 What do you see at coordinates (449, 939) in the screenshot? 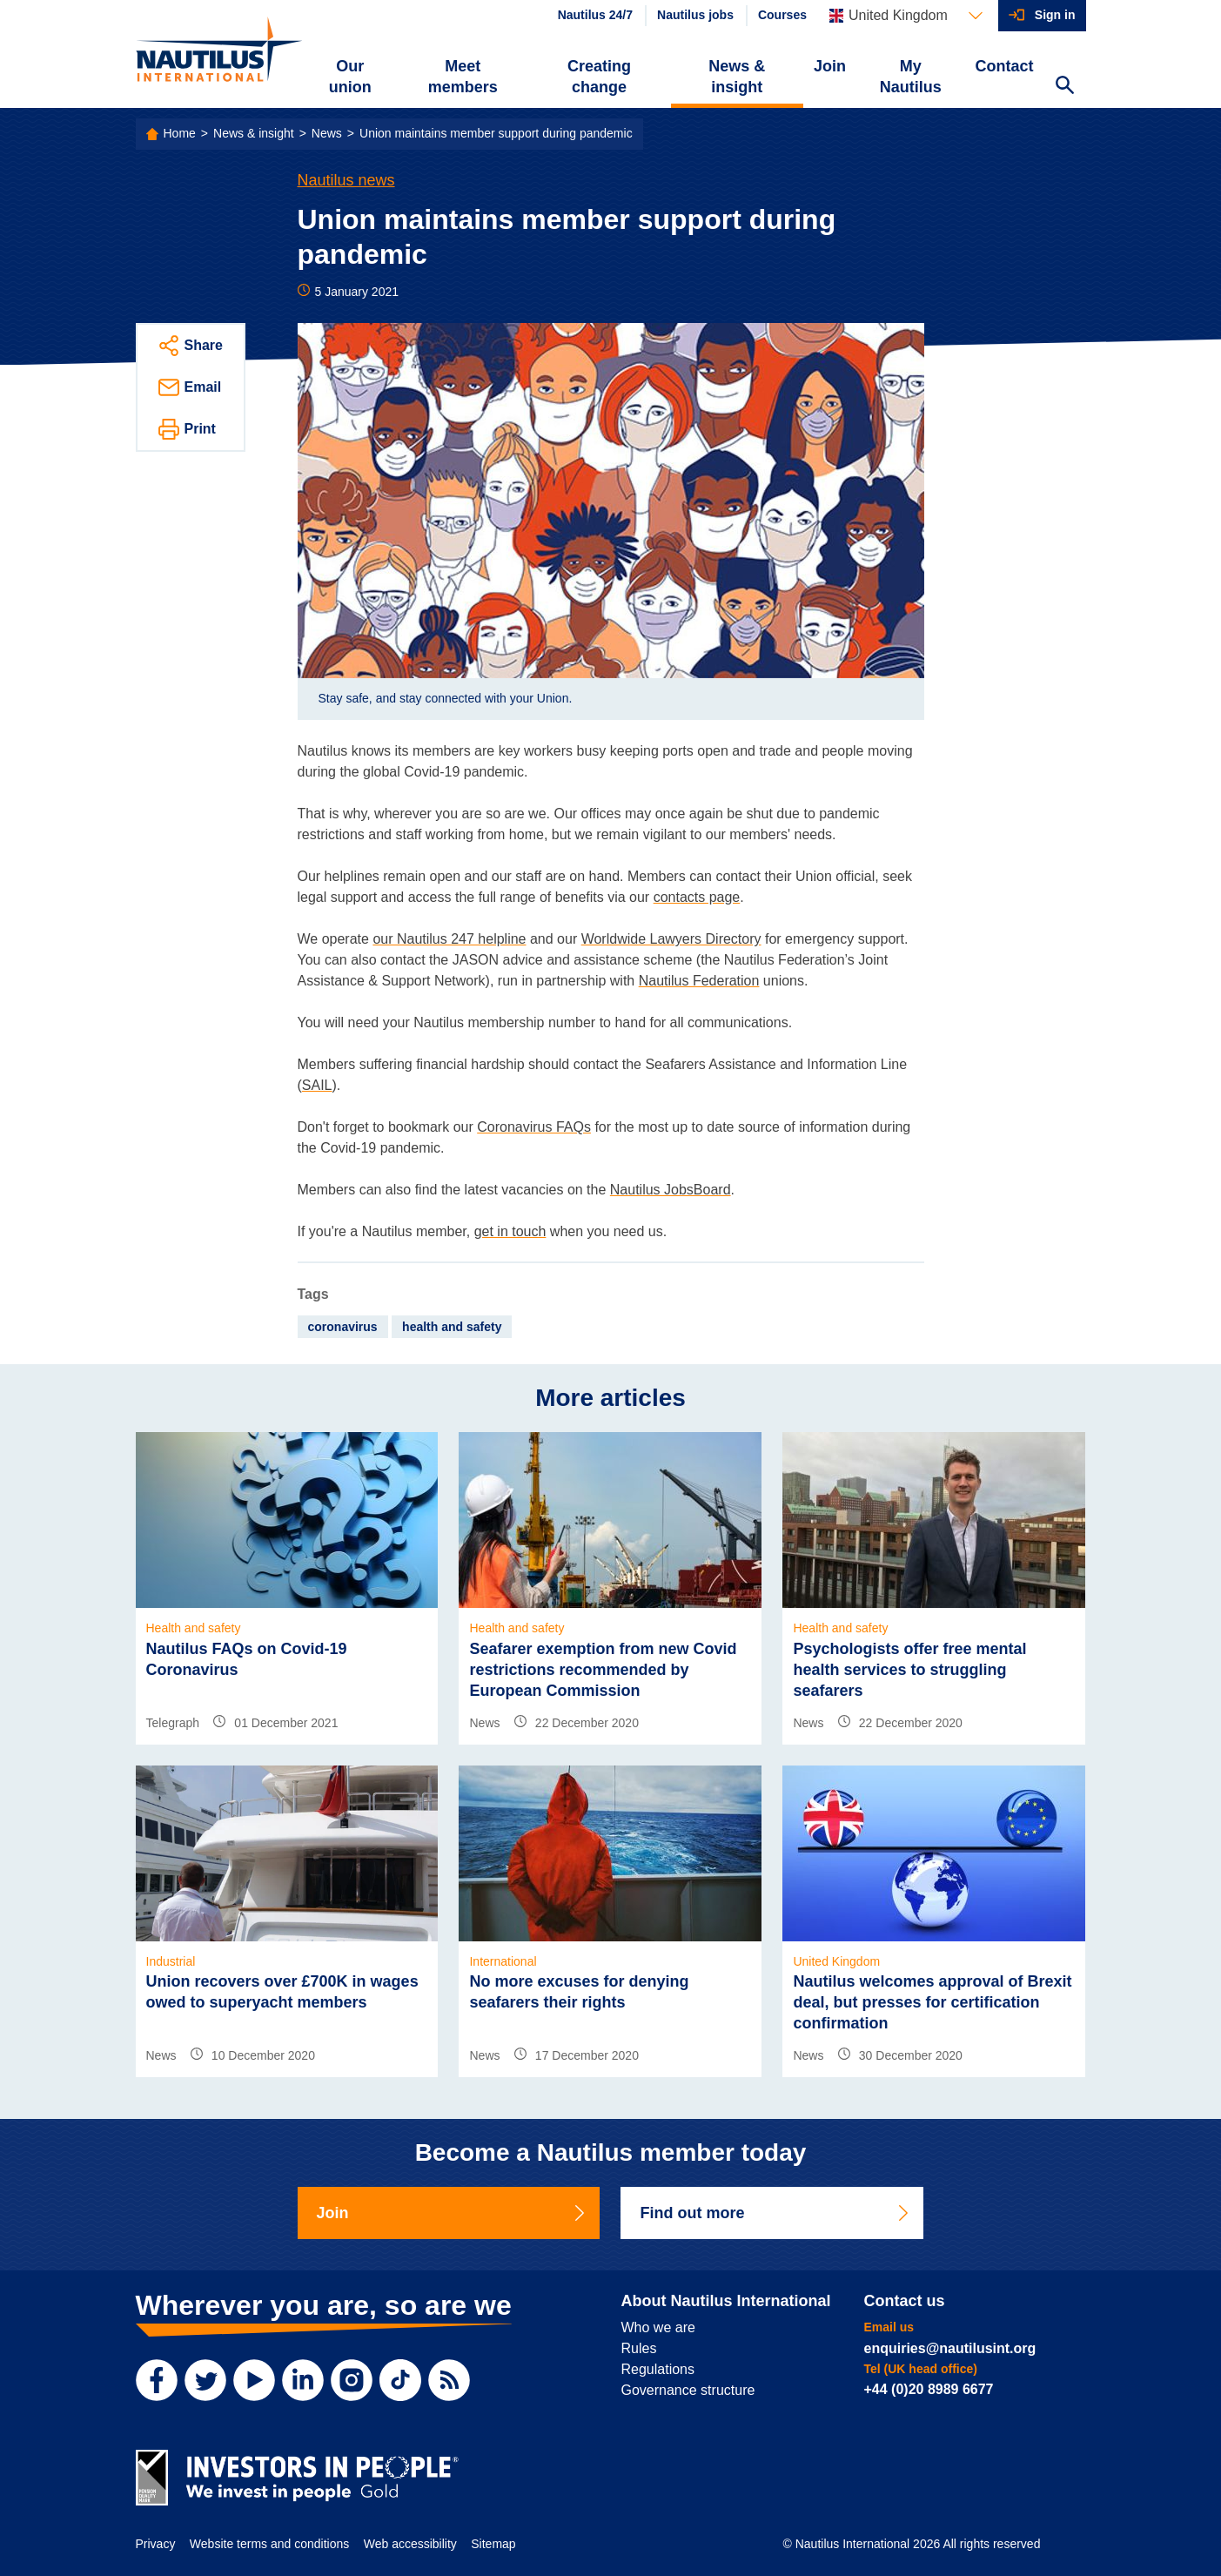
I see `our Nautilus 247 helpline` at bounding box center [449, 939].